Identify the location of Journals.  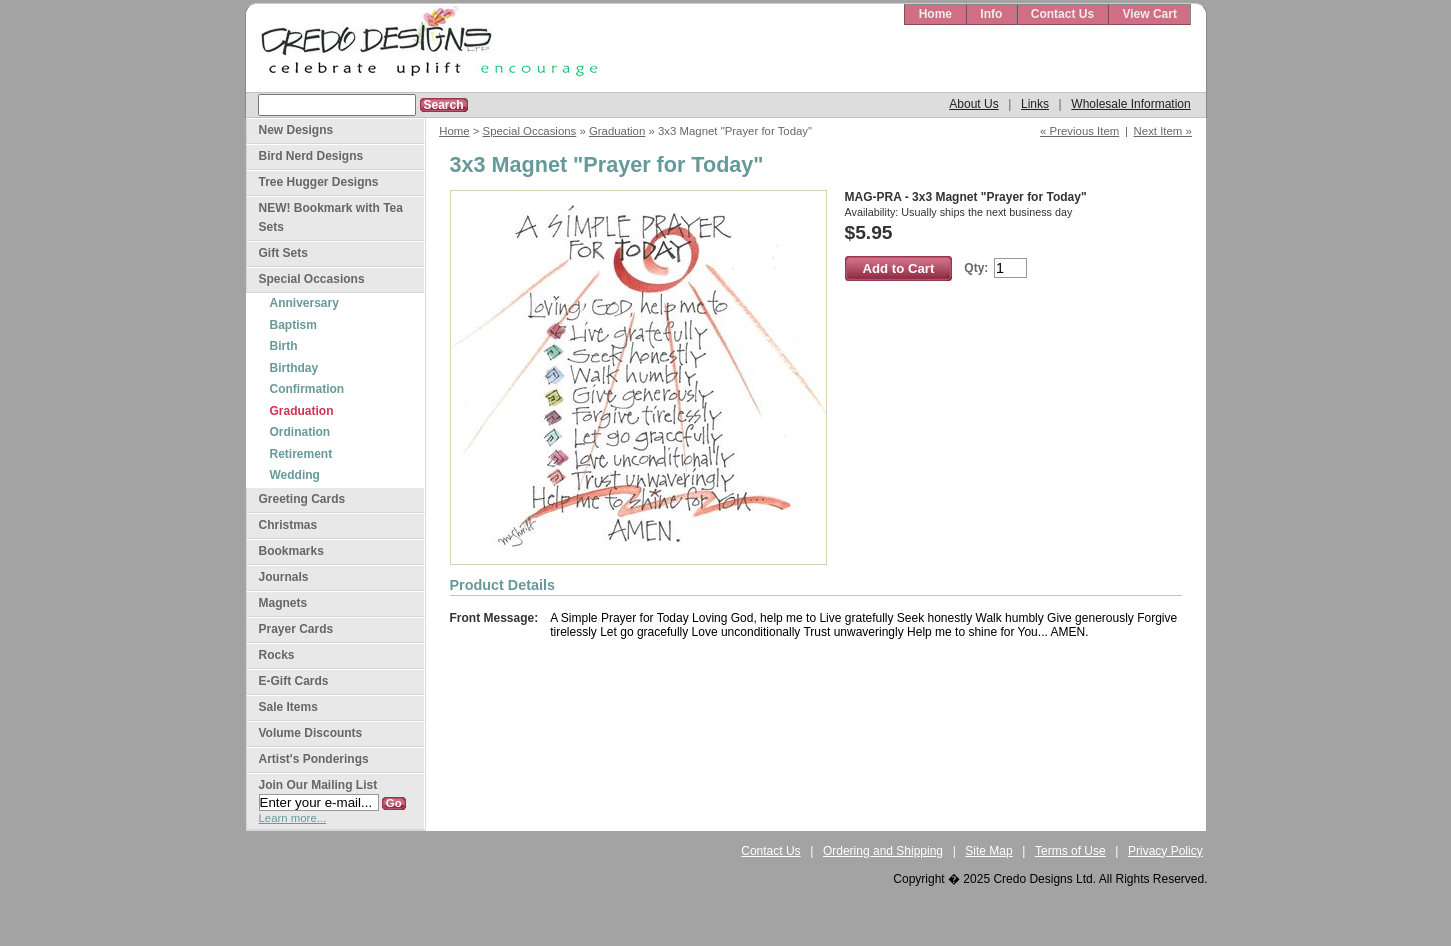
(284, 577).